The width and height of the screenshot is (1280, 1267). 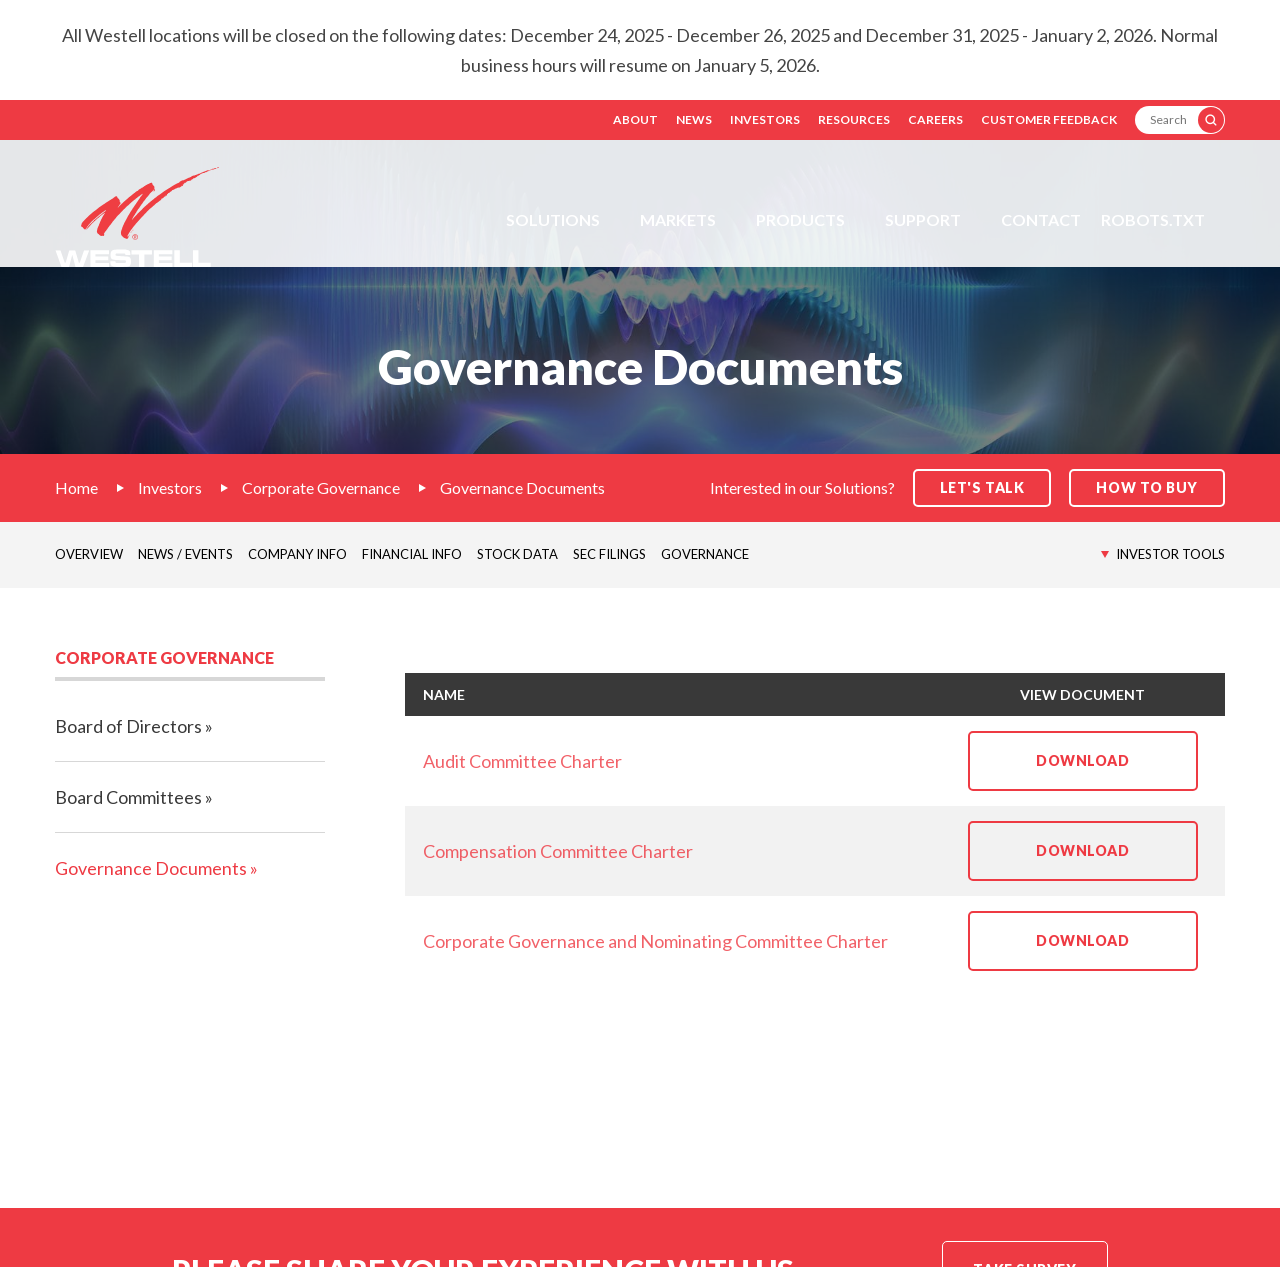 What do you see at coordinates (609, 554) in the screenshot?
I see `SEC Filings` at bounding box center [609, 554].